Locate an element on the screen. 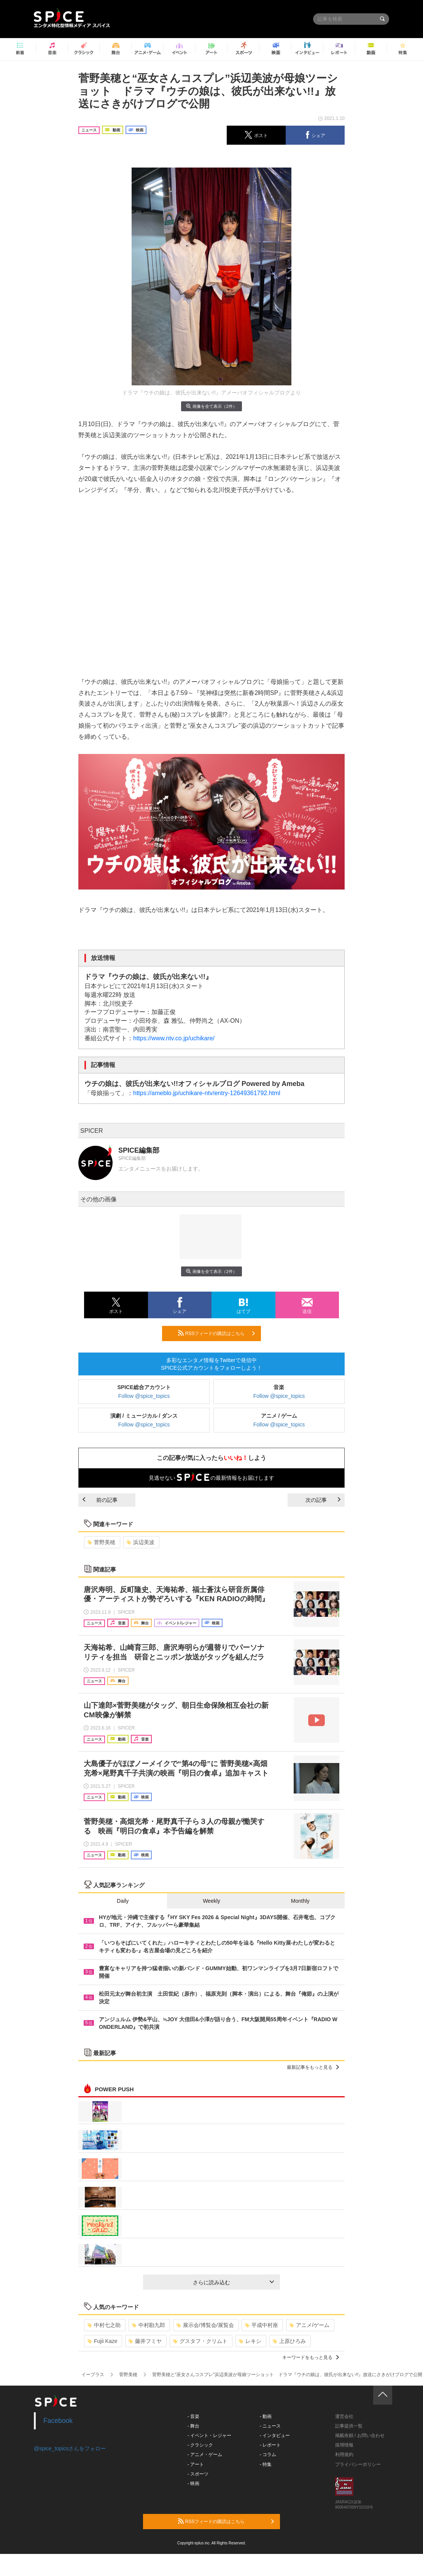  利用規約 is located at coordinates (344, 2454).